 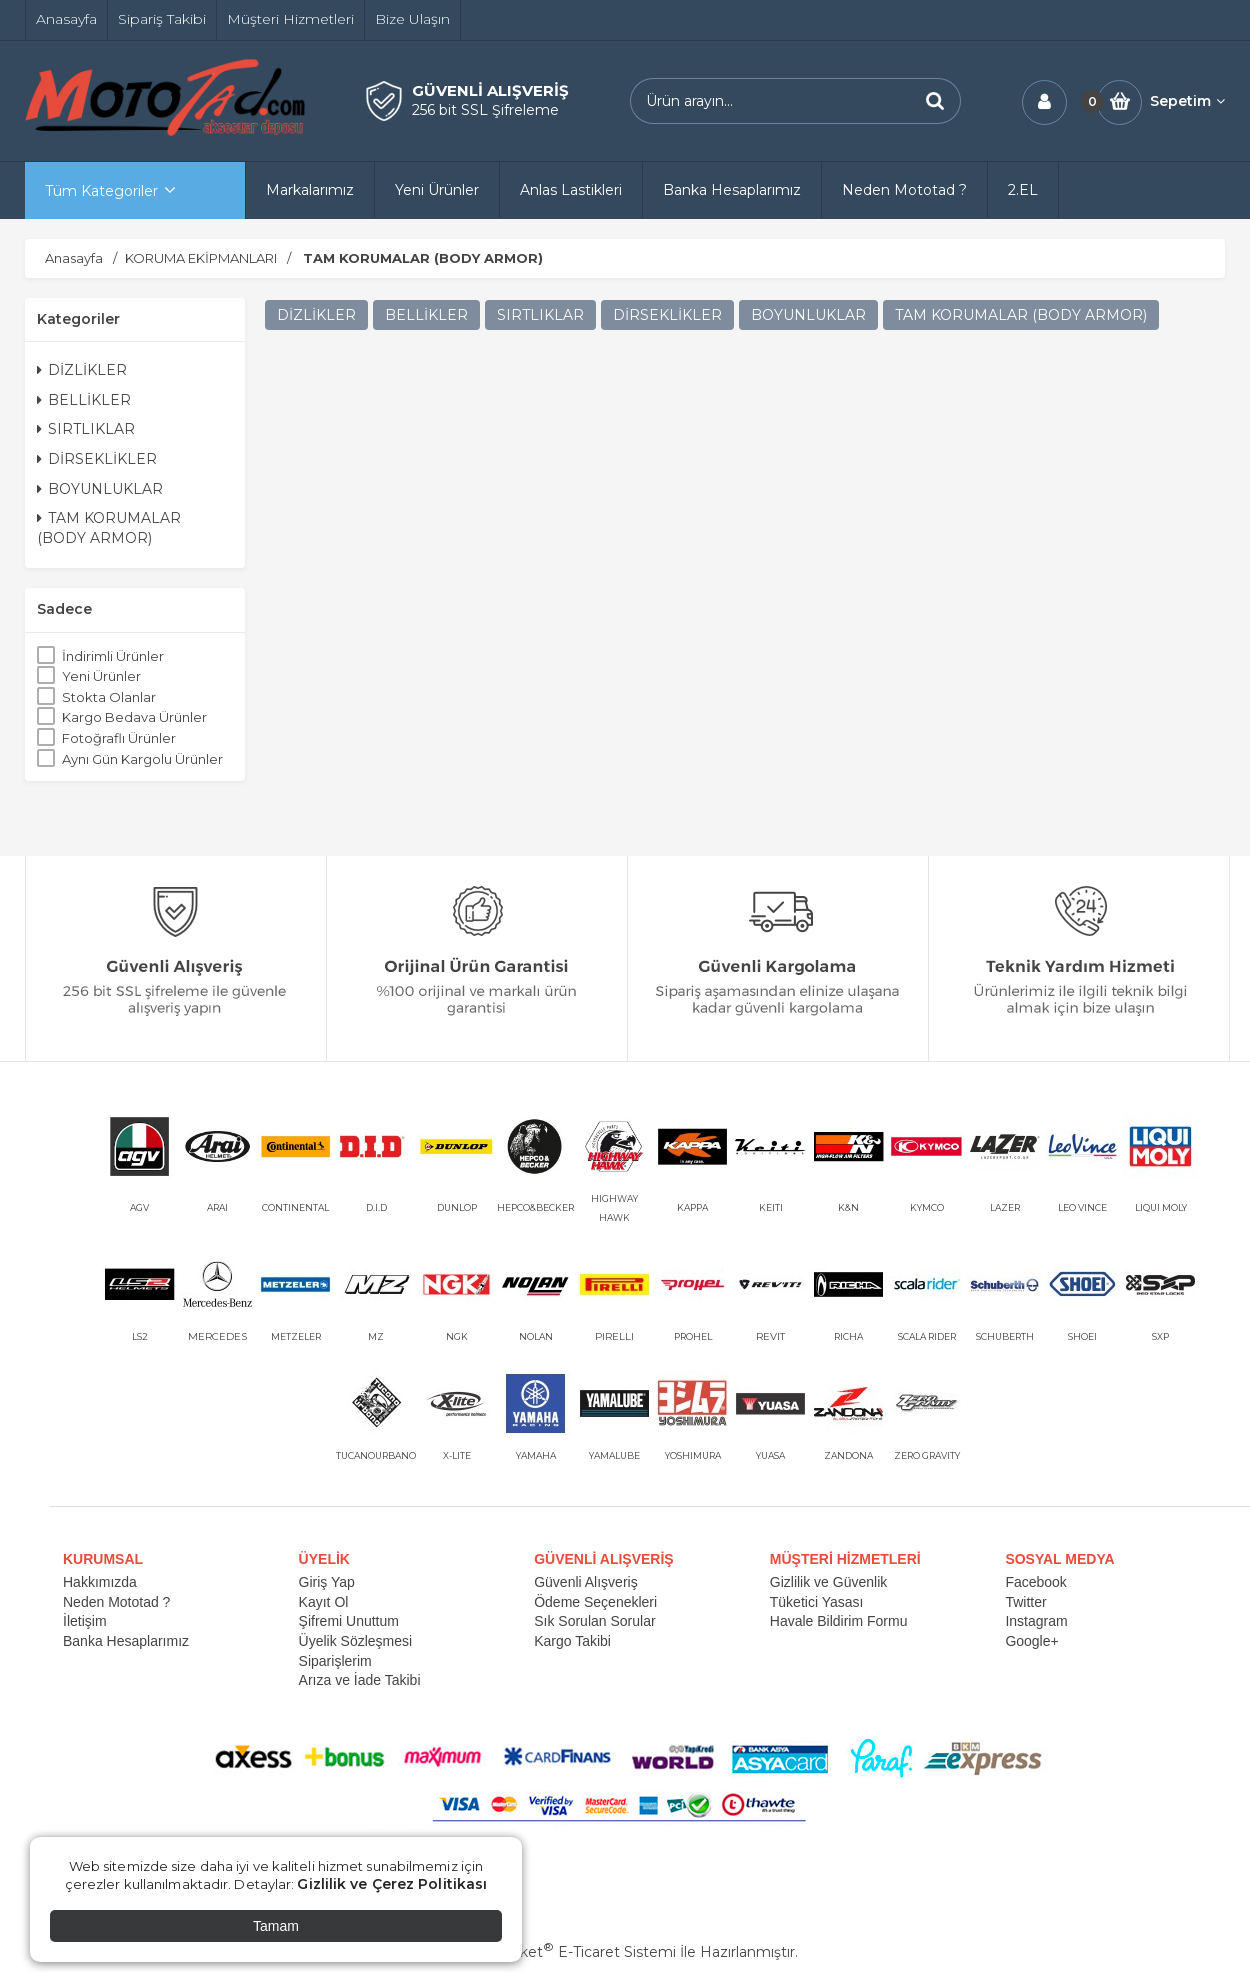 I want to click on Fotoğraflı Ürünler, so click(x=119, y=738).